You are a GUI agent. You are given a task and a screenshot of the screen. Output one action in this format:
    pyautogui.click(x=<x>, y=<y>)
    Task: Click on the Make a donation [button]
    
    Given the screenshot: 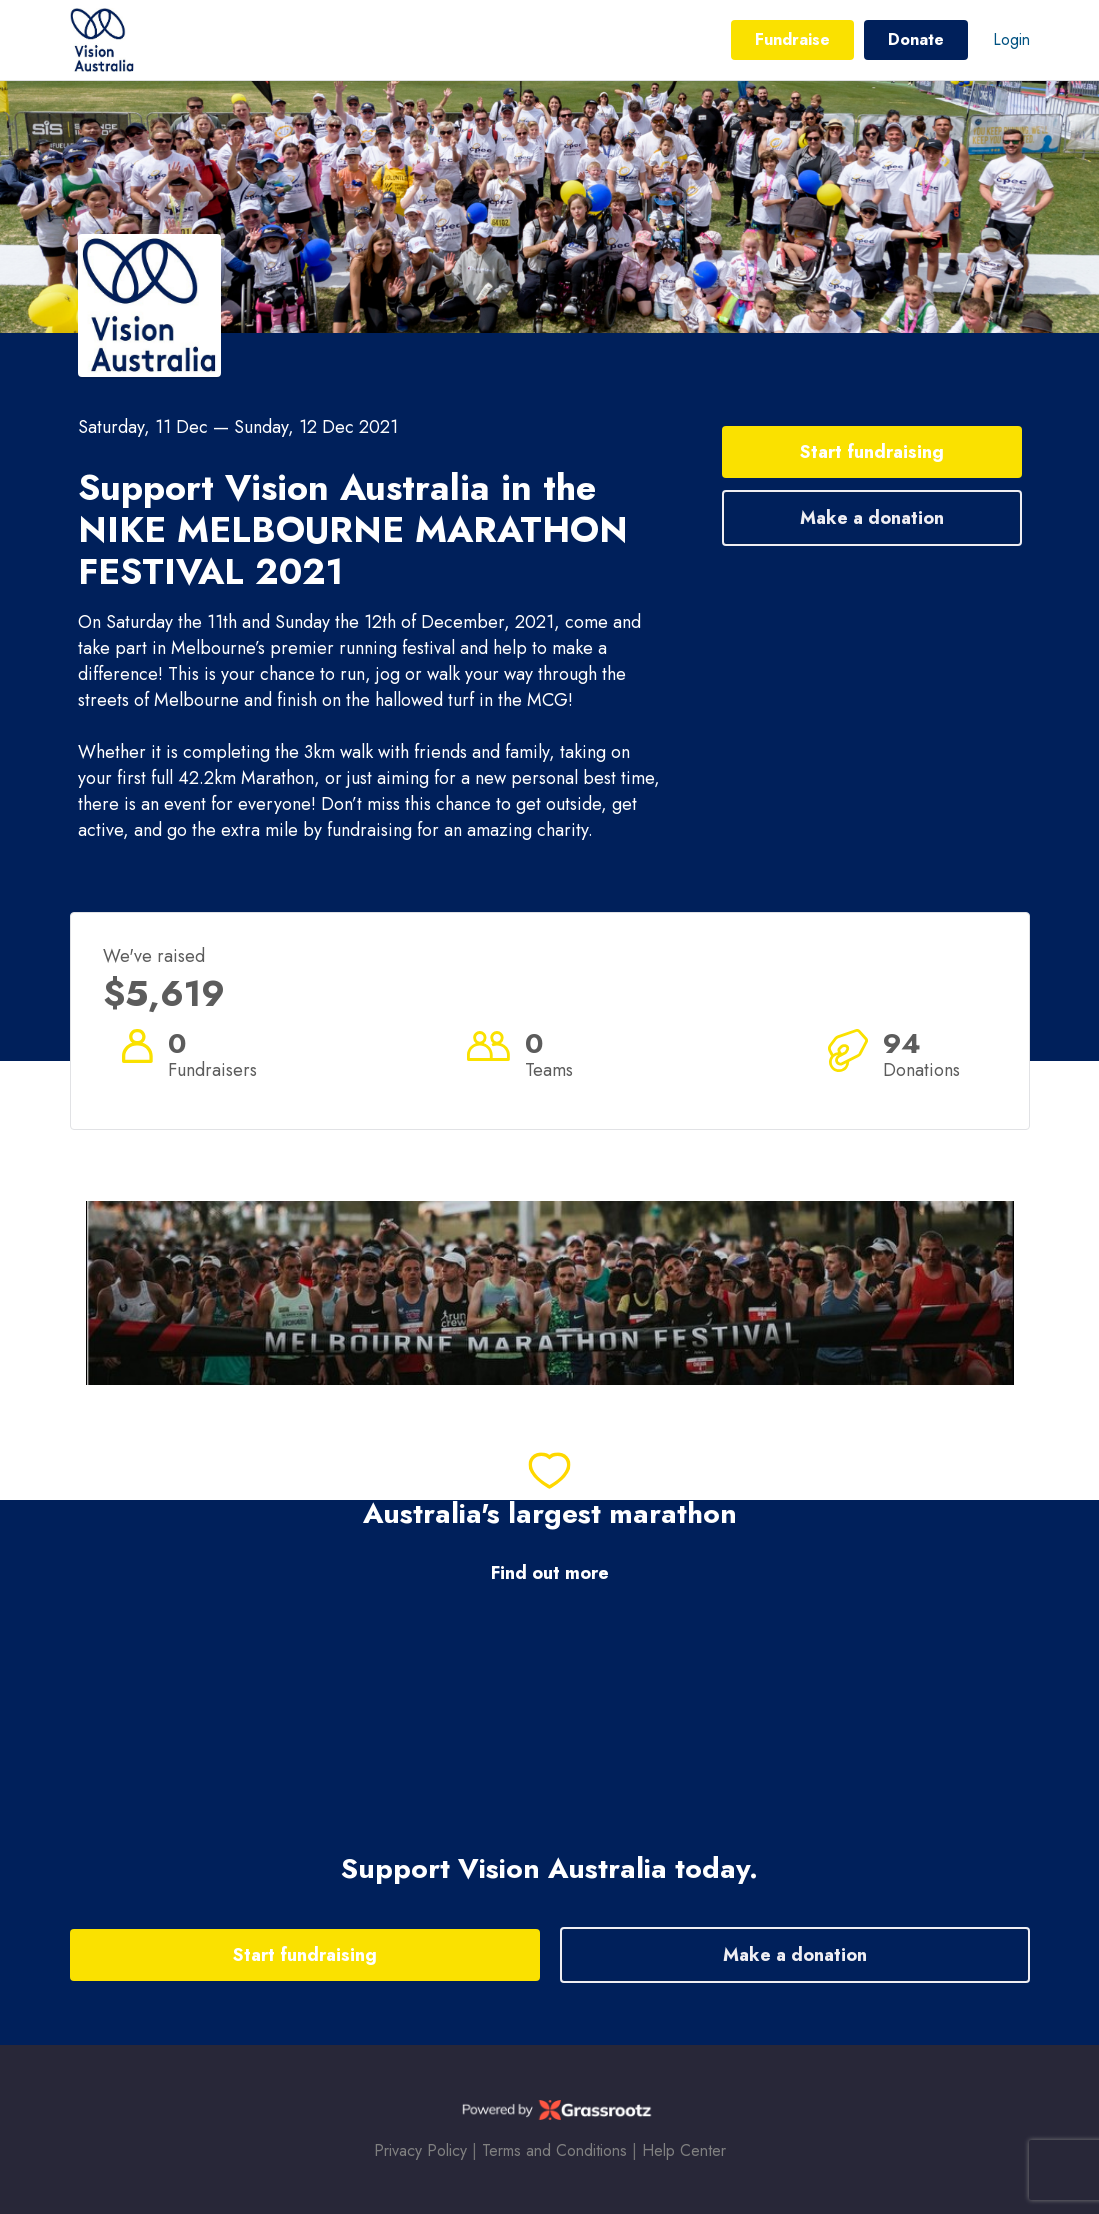 What is the action you would take?
    pyautogui.click(x=872, y=518)
    